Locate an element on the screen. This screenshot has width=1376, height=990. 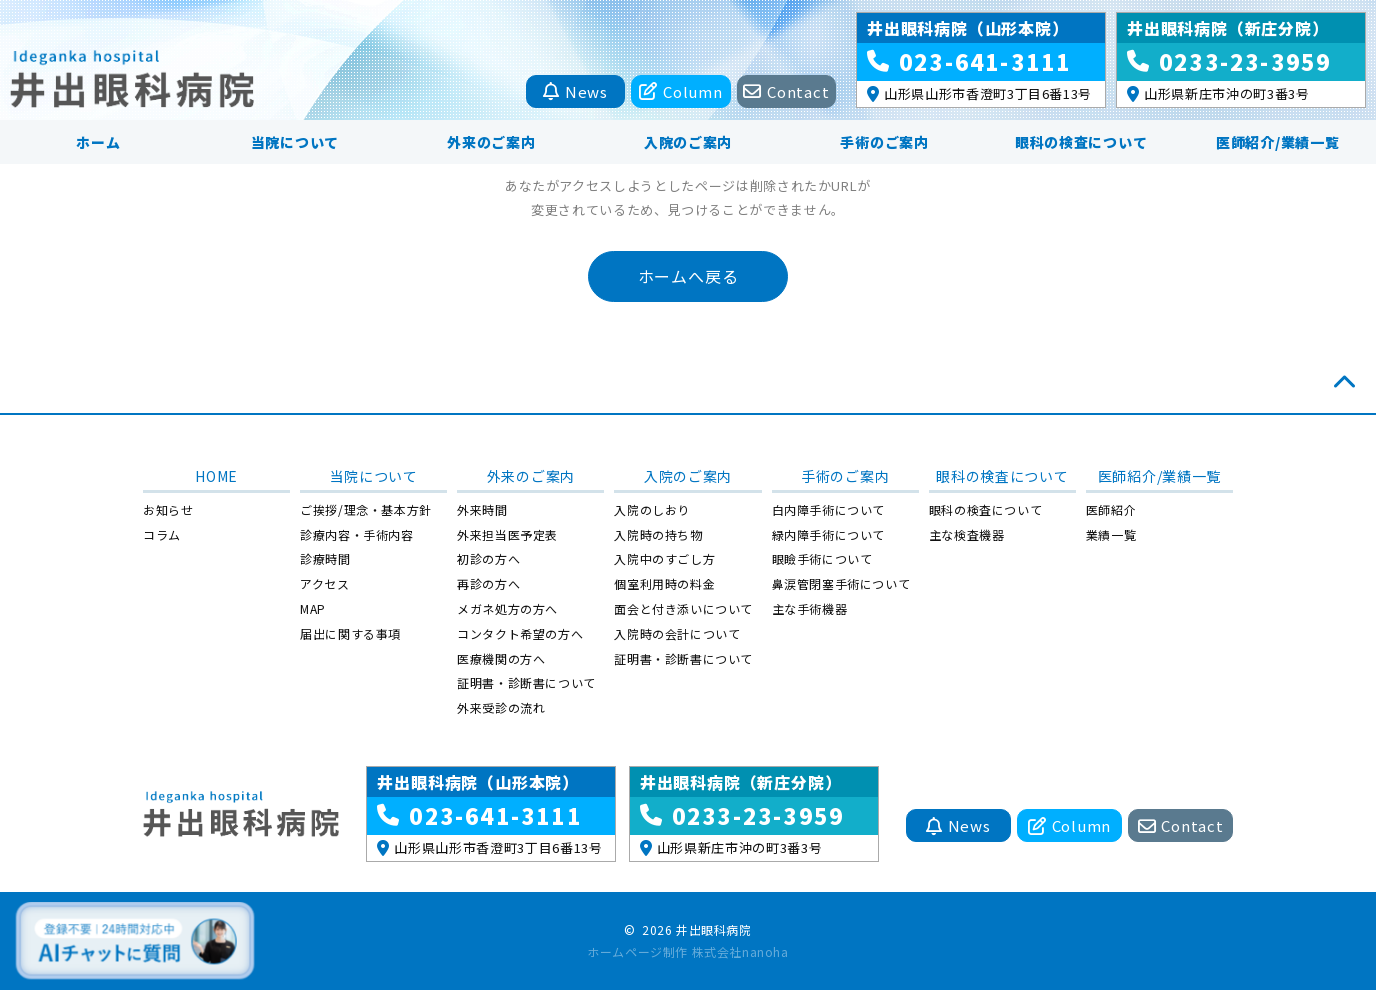
入院中のすごし方 is located at coordinates (664, 558).